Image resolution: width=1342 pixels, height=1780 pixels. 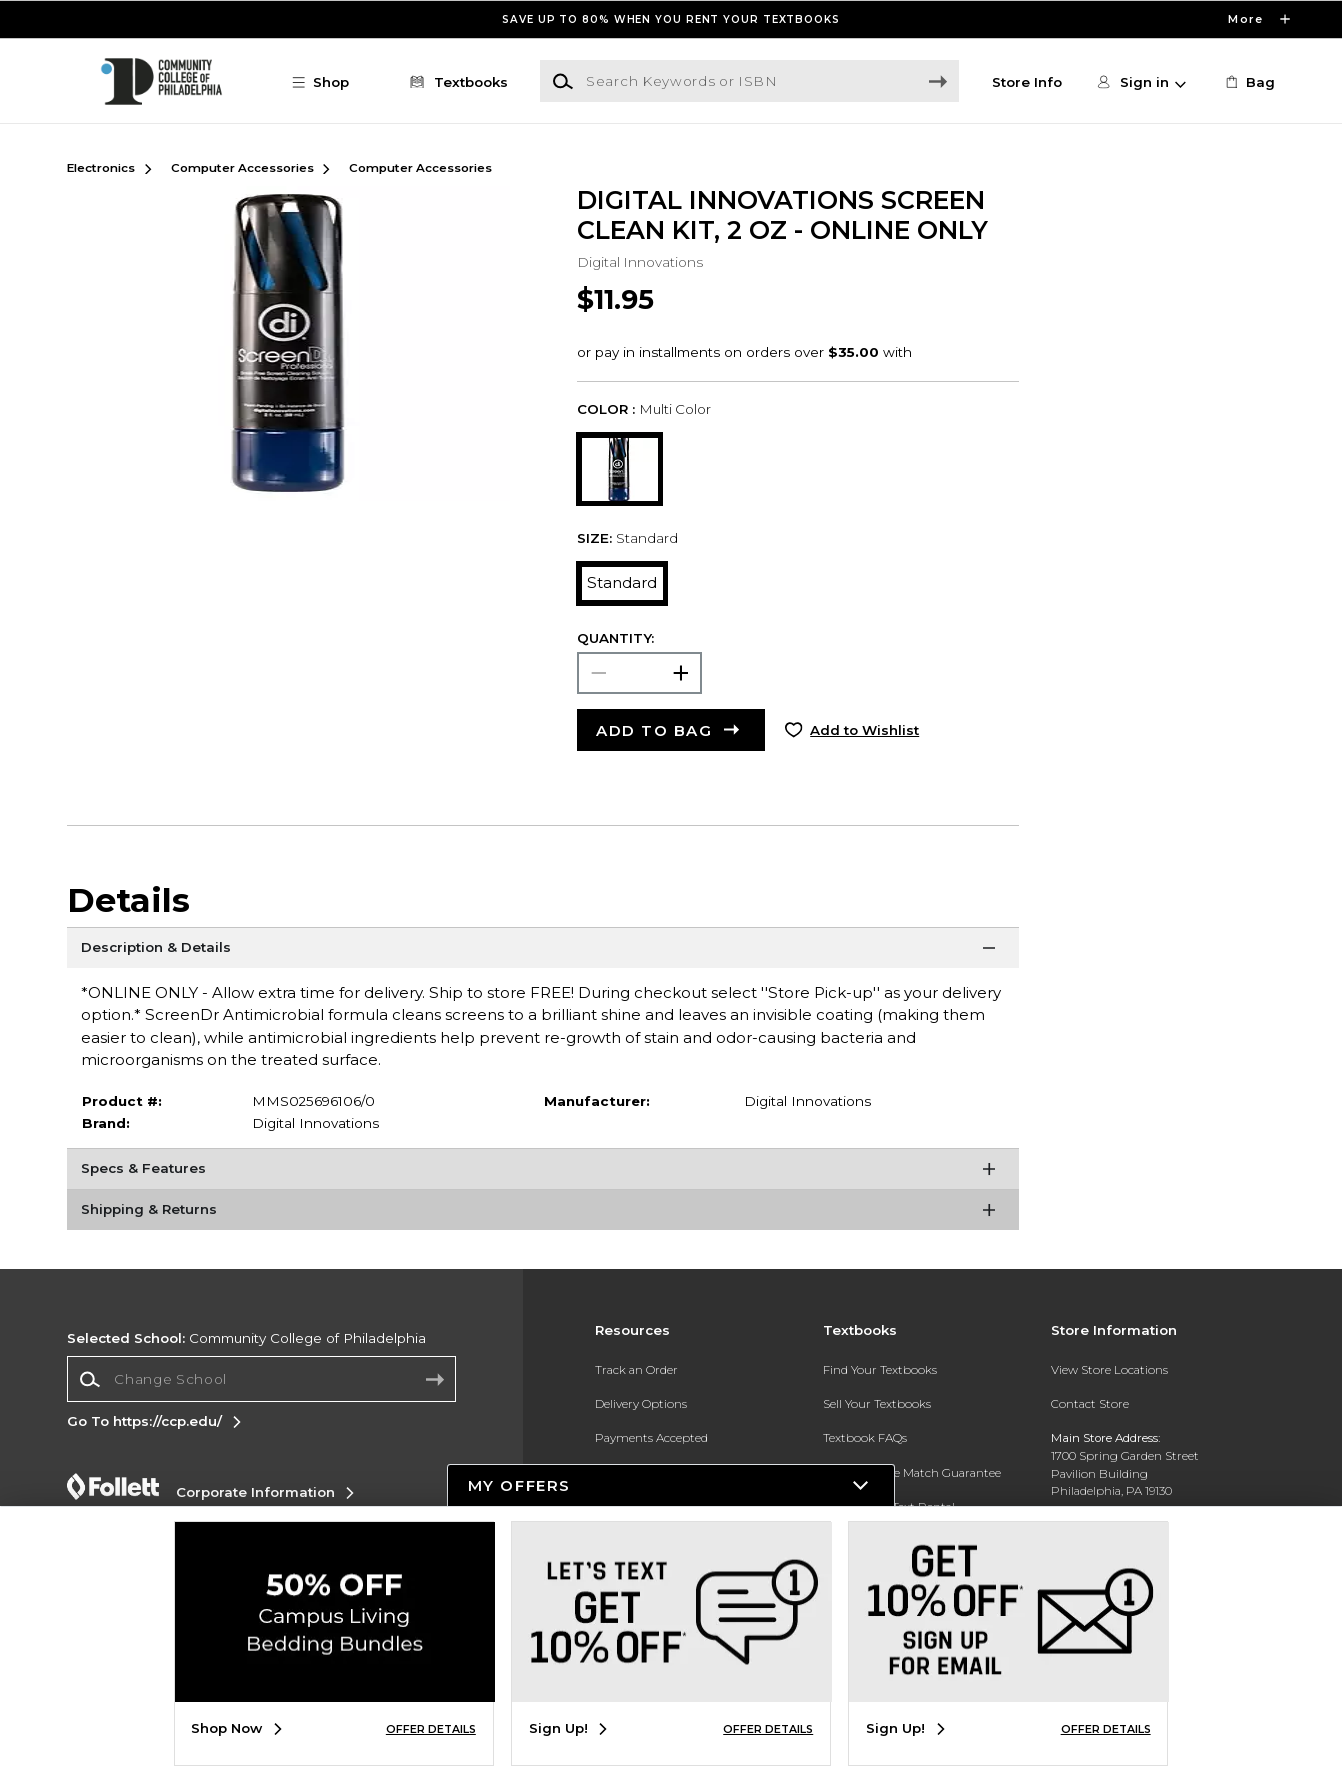 What do you see at coordinates (640, 673) in the screenshot?
I see `[Choose Quantity]` at bounding box center [640, 673].